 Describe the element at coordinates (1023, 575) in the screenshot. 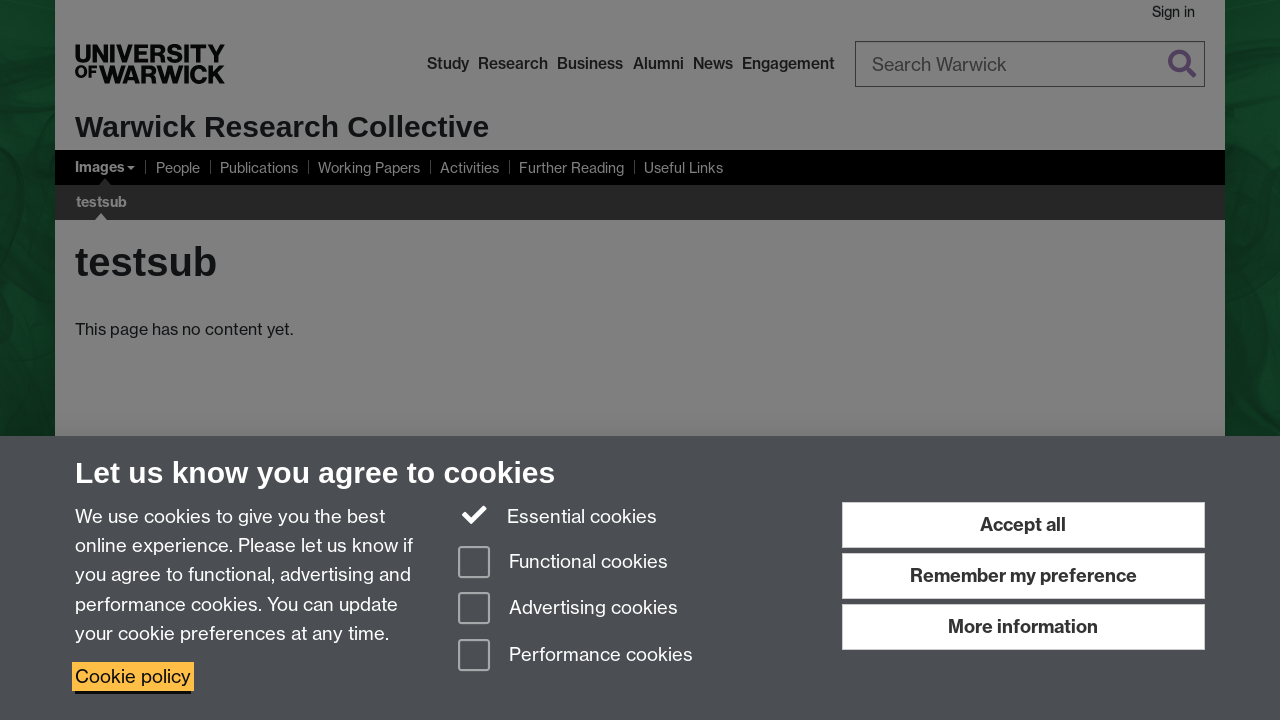

I see `Remember my preference` at that location.